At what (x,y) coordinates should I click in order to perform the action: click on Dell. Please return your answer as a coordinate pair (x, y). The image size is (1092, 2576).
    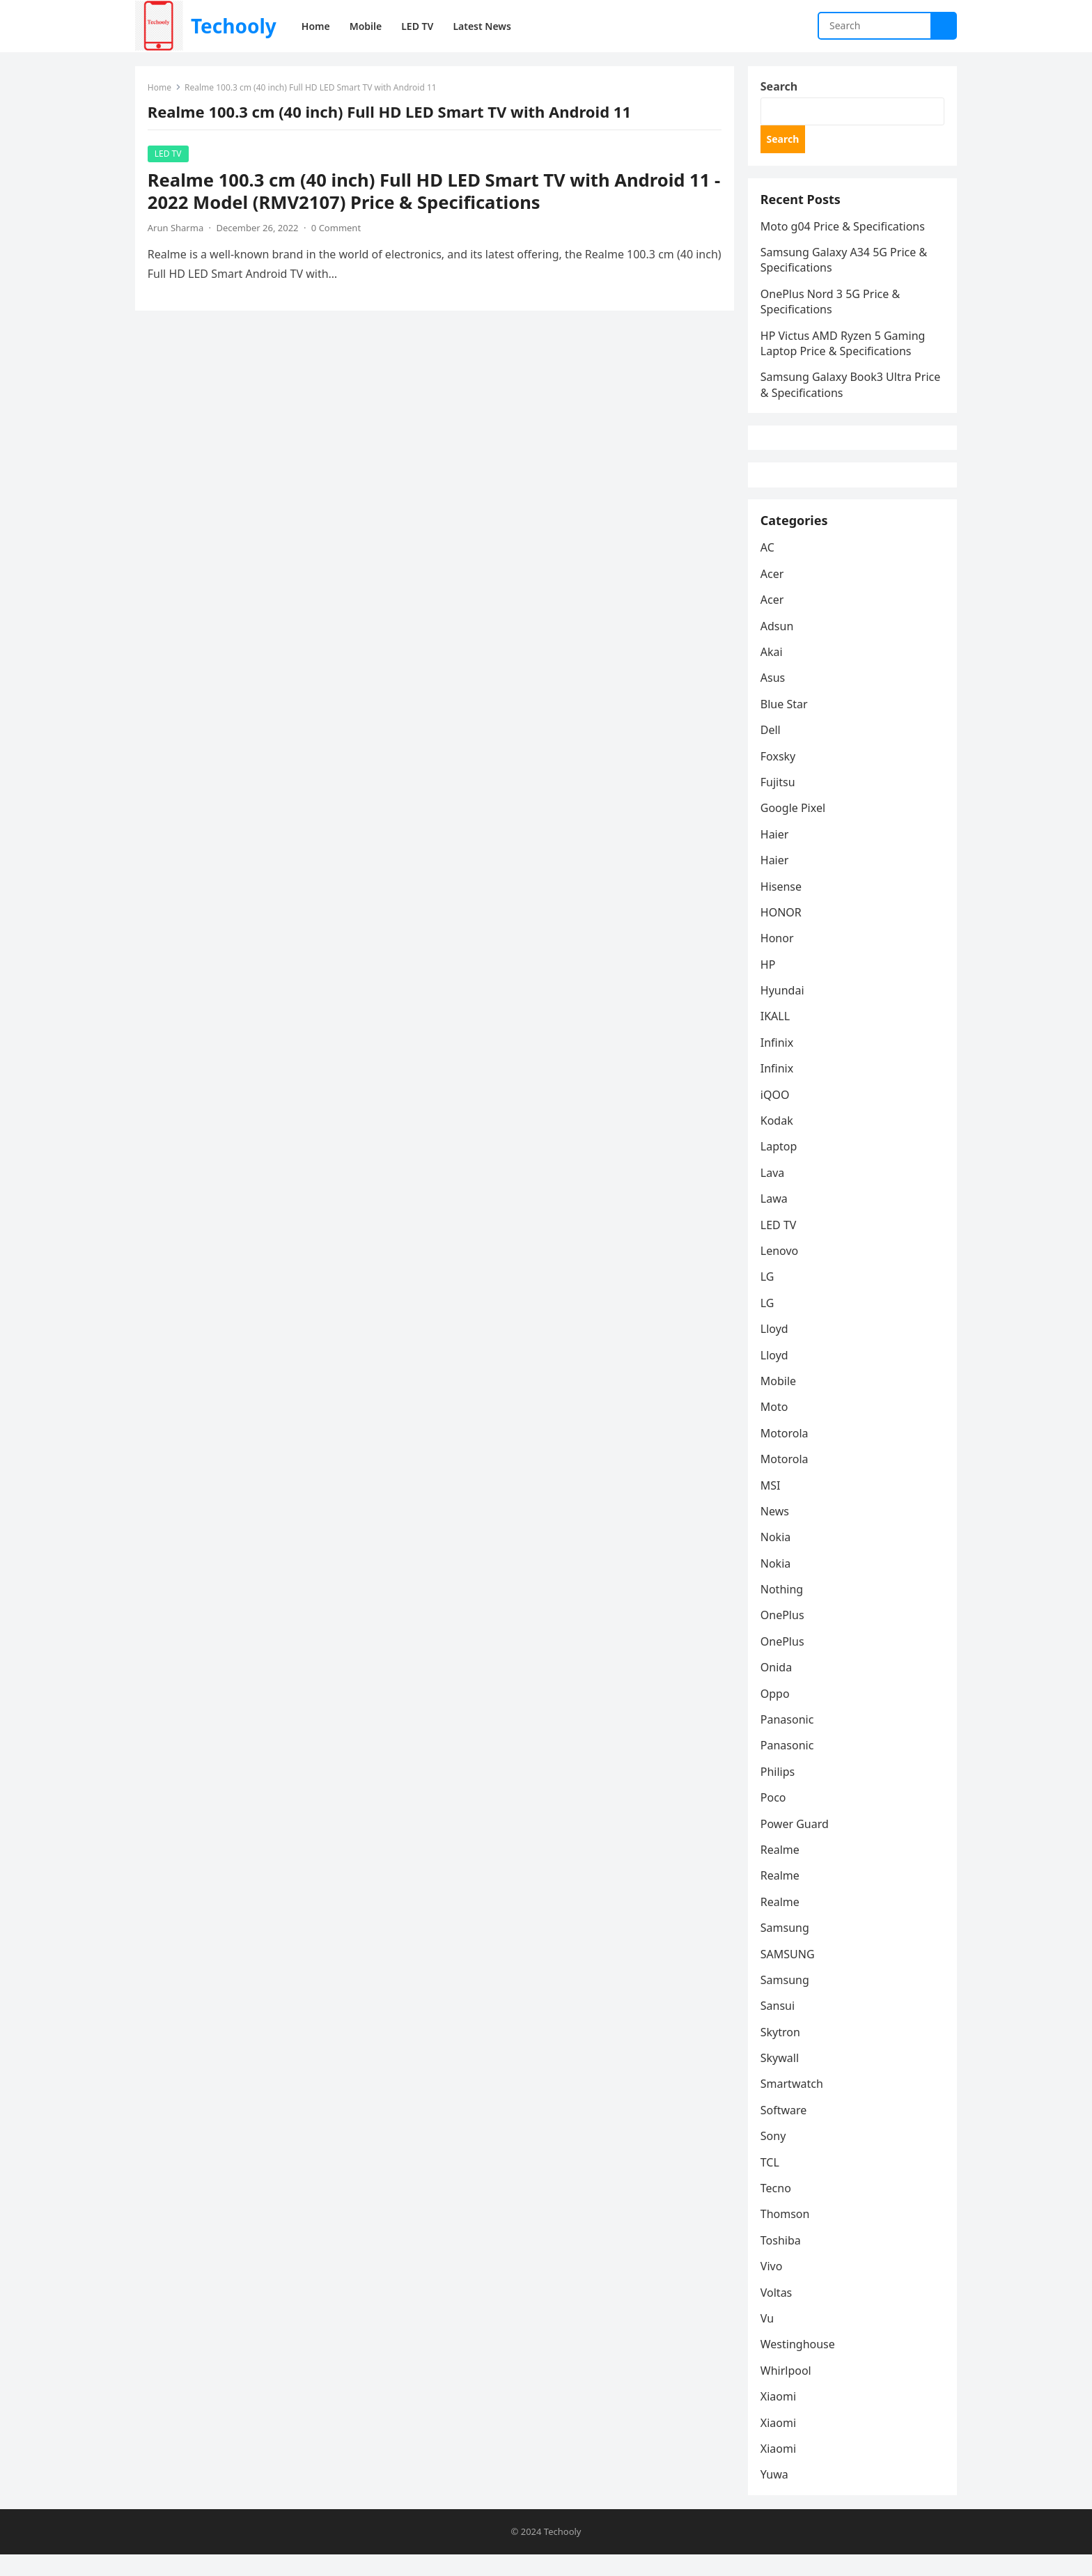
    Looking at the image, I should click on (772, 750).